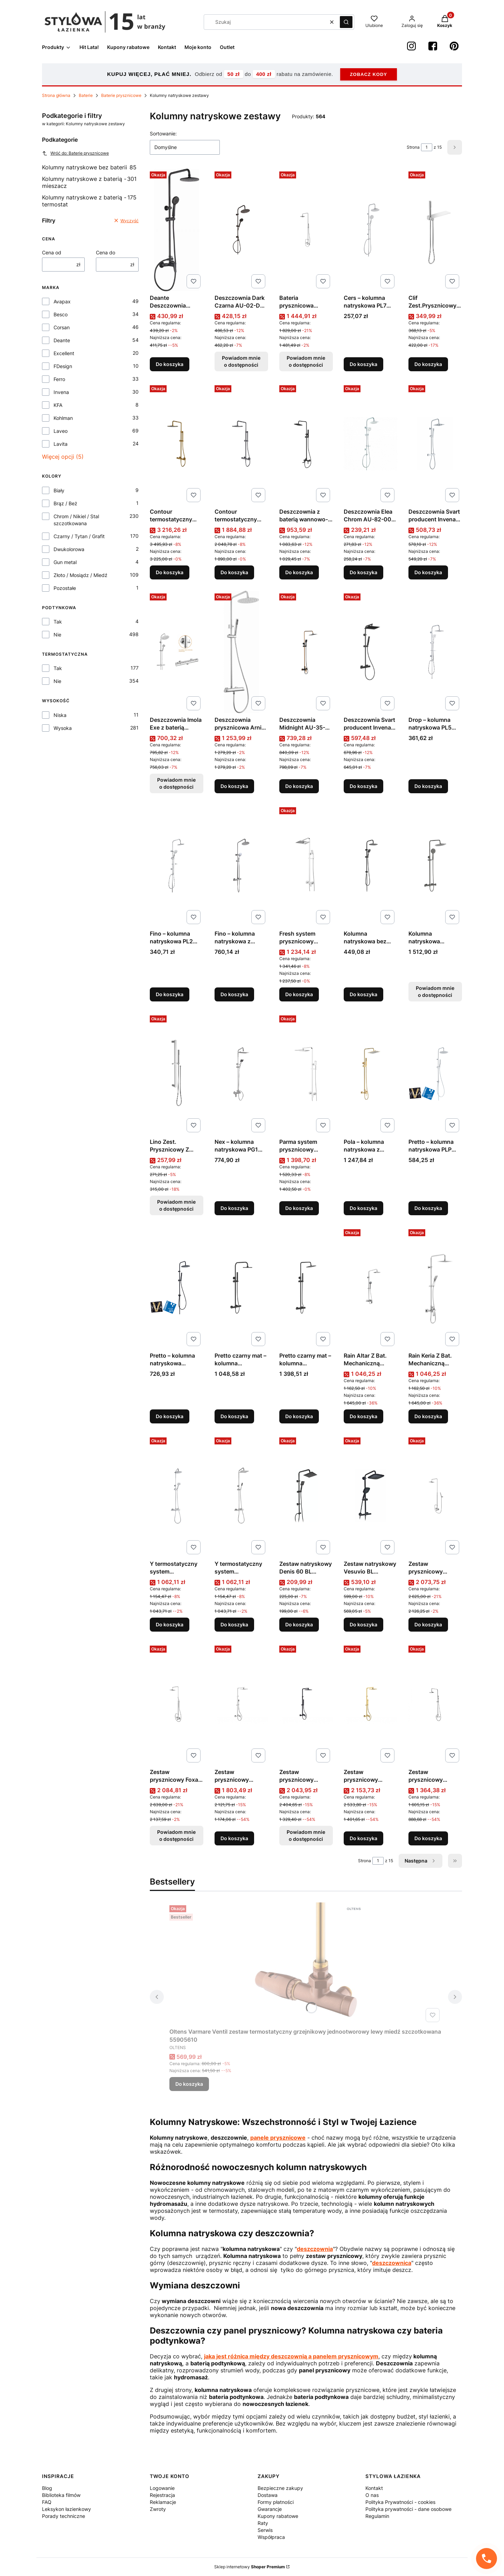  Describe the element at coordinates (428, 786) in the screenshot. I see `Do koszyka [Do koszyka Drop – kolumna natryskowa PL5 00KX produkcji Laveo]` at that location.